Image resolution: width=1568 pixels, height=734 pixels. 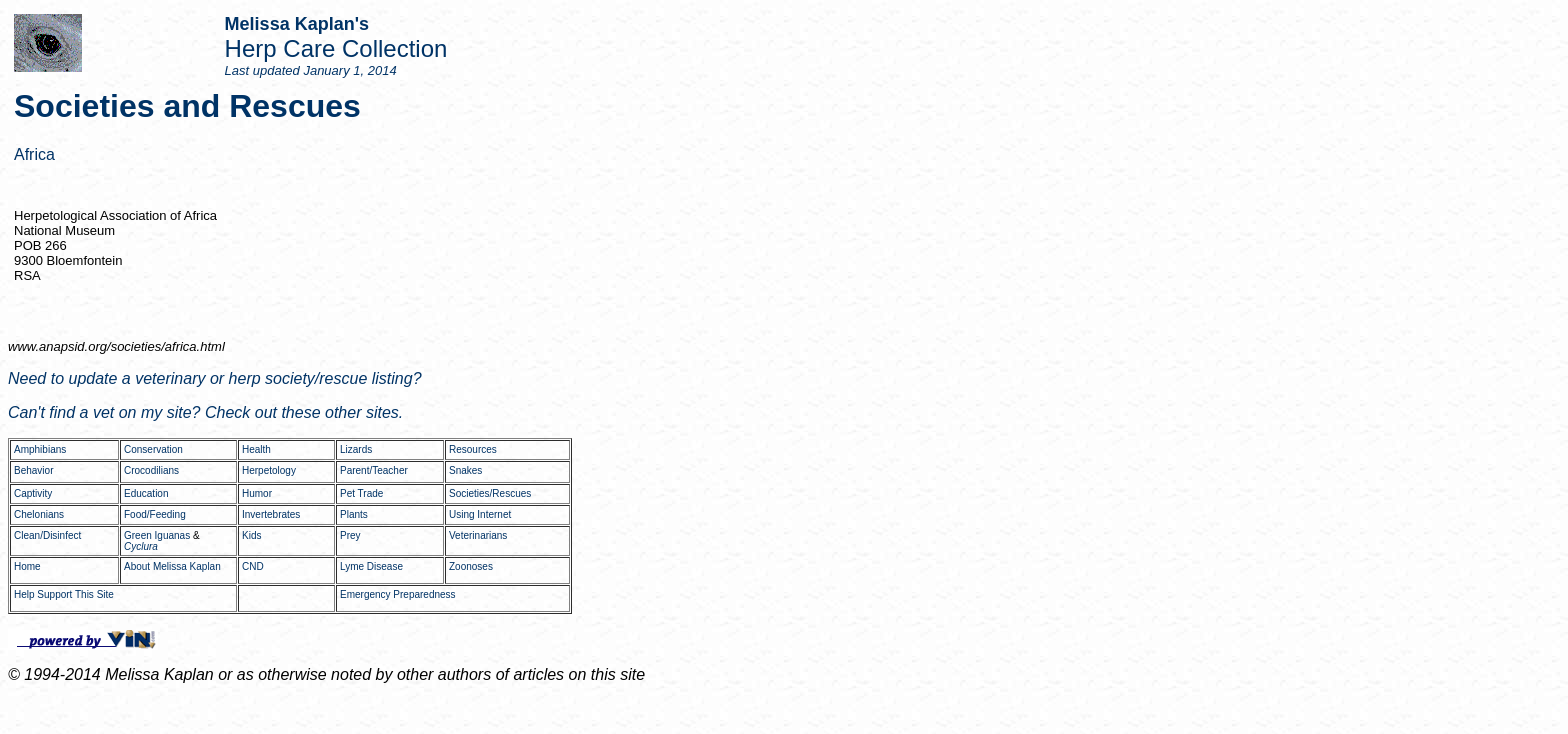 What do you see at coordinates (155, 514) in the screenshot?
I see `Food/Feeding` at bounding box center [155, 514].